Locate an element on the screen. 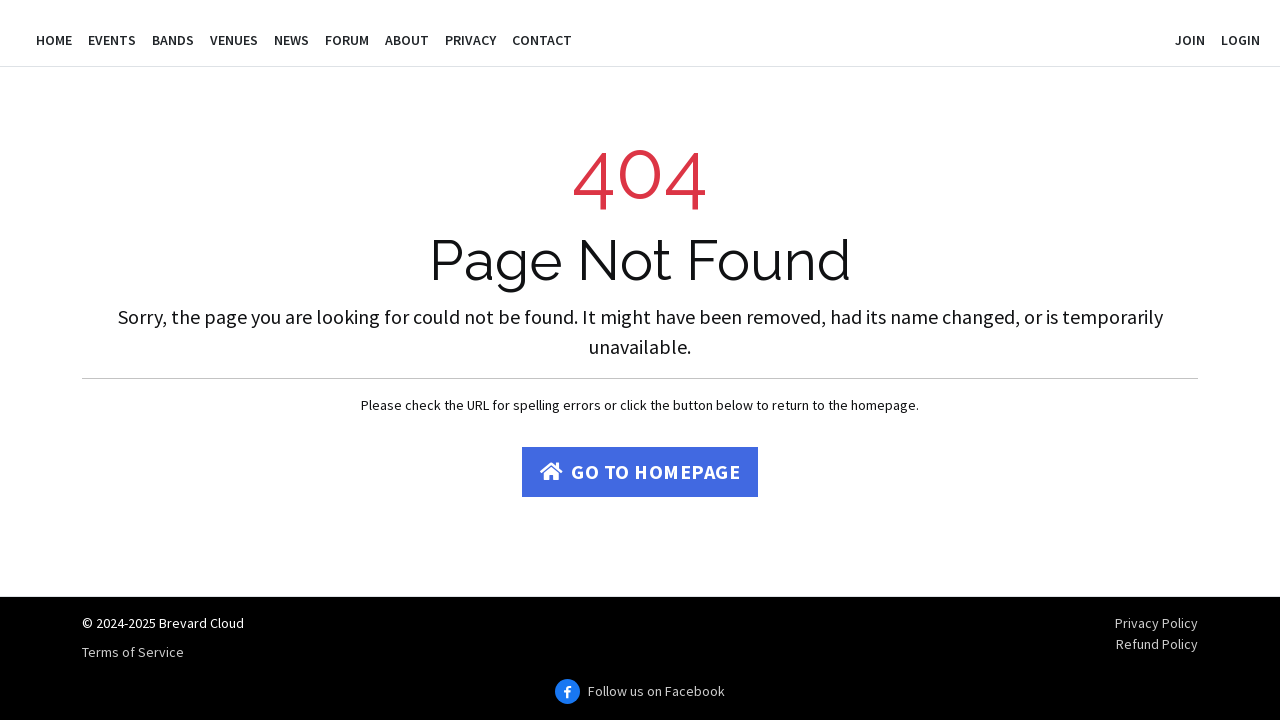 Image resolution: width=1280 pixels, height=720 pixels. News is located at coordinates (291, 40).